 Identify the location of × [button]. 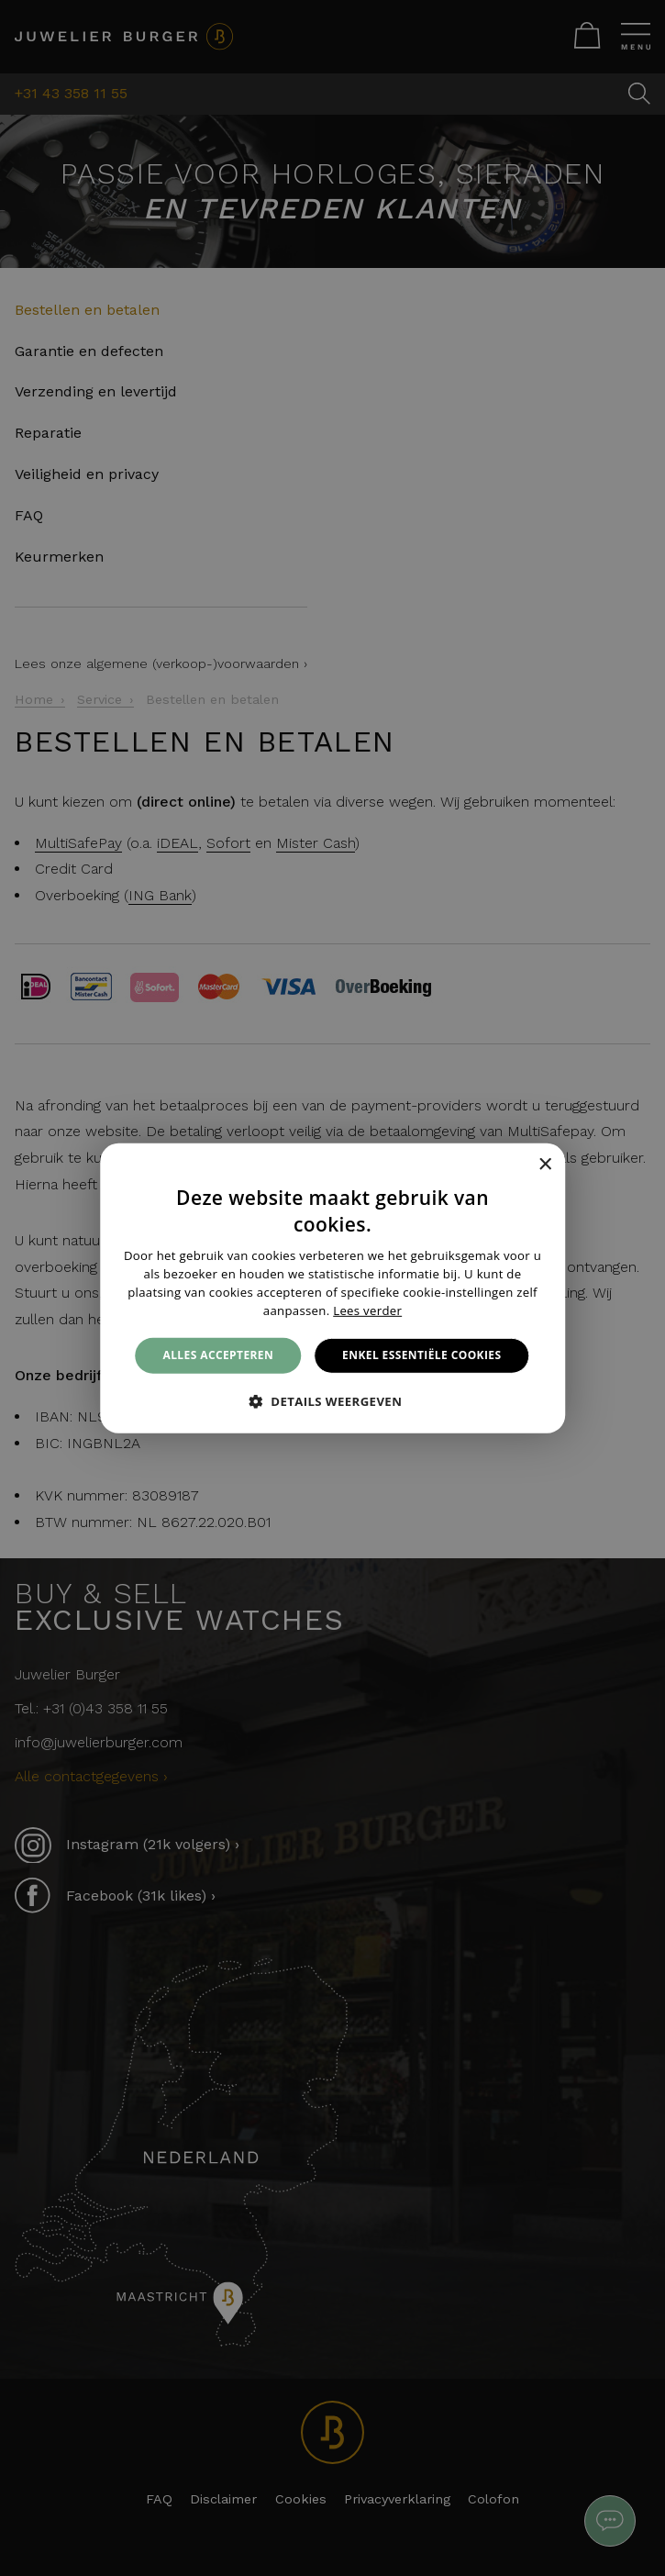
(544, 1165).